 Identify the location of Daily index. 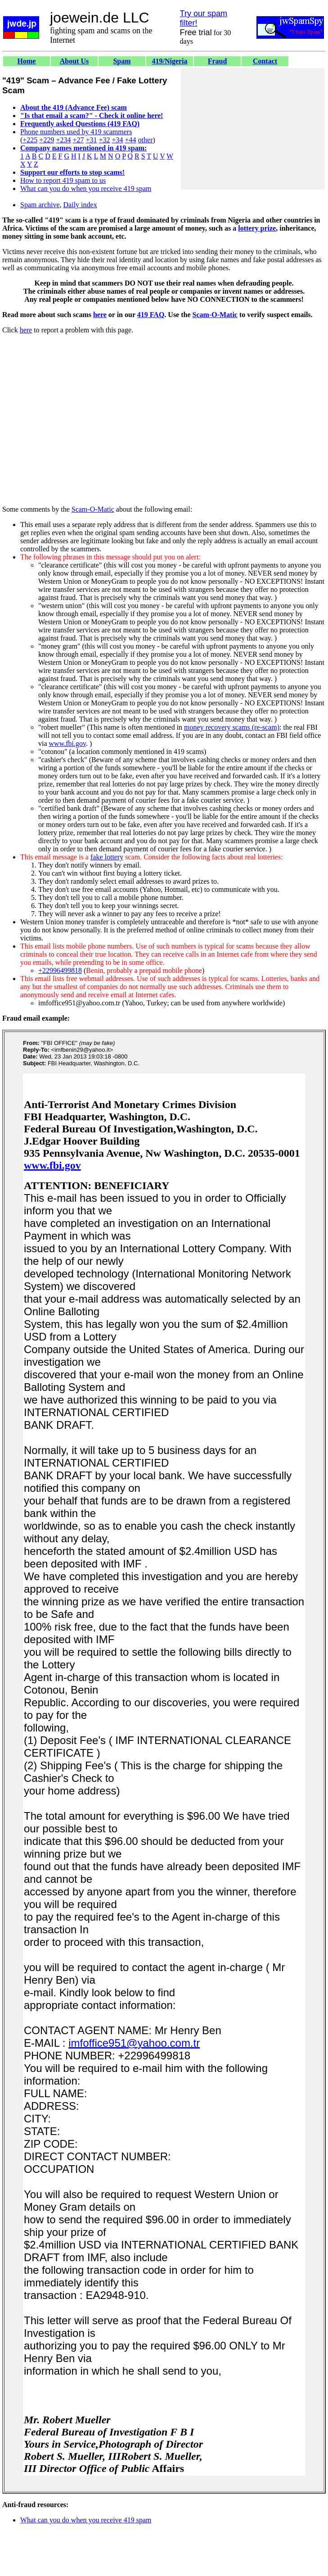
(80, 205).